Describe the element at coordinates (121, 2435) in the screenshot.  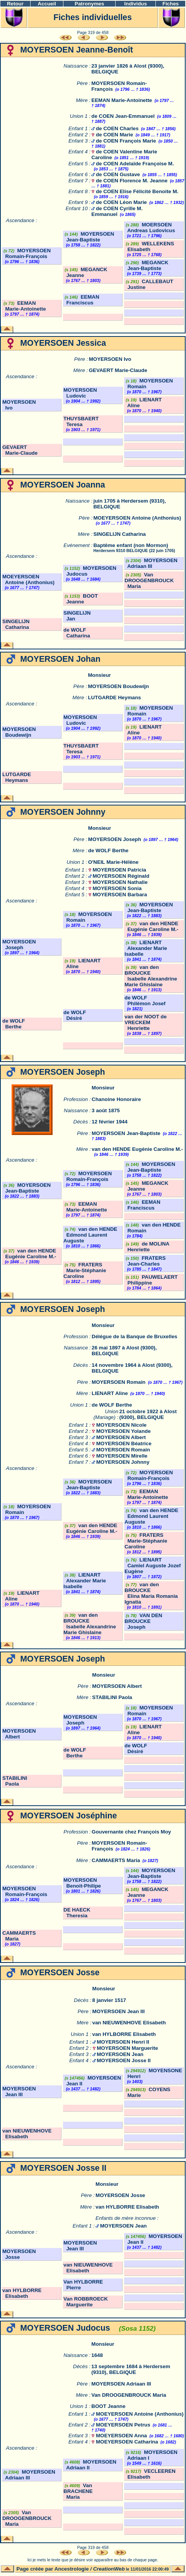
I see `MOEYERSOEN Anna` at that location.